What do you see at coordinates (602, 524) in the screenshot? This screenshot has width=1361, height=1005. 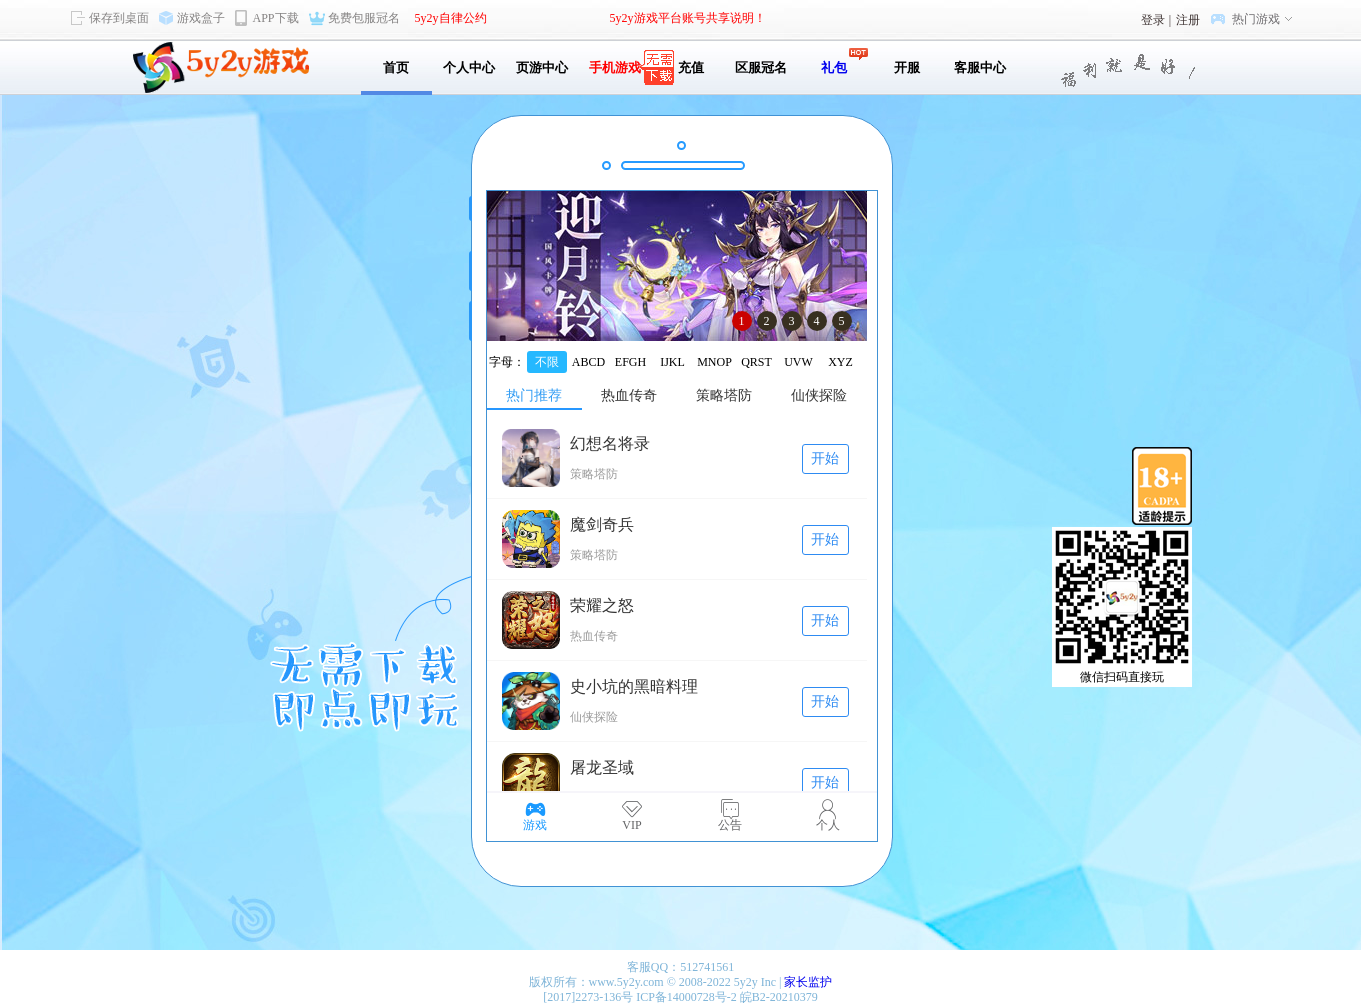 I see `魔剑奇兵` at bounding box center [602, 524].